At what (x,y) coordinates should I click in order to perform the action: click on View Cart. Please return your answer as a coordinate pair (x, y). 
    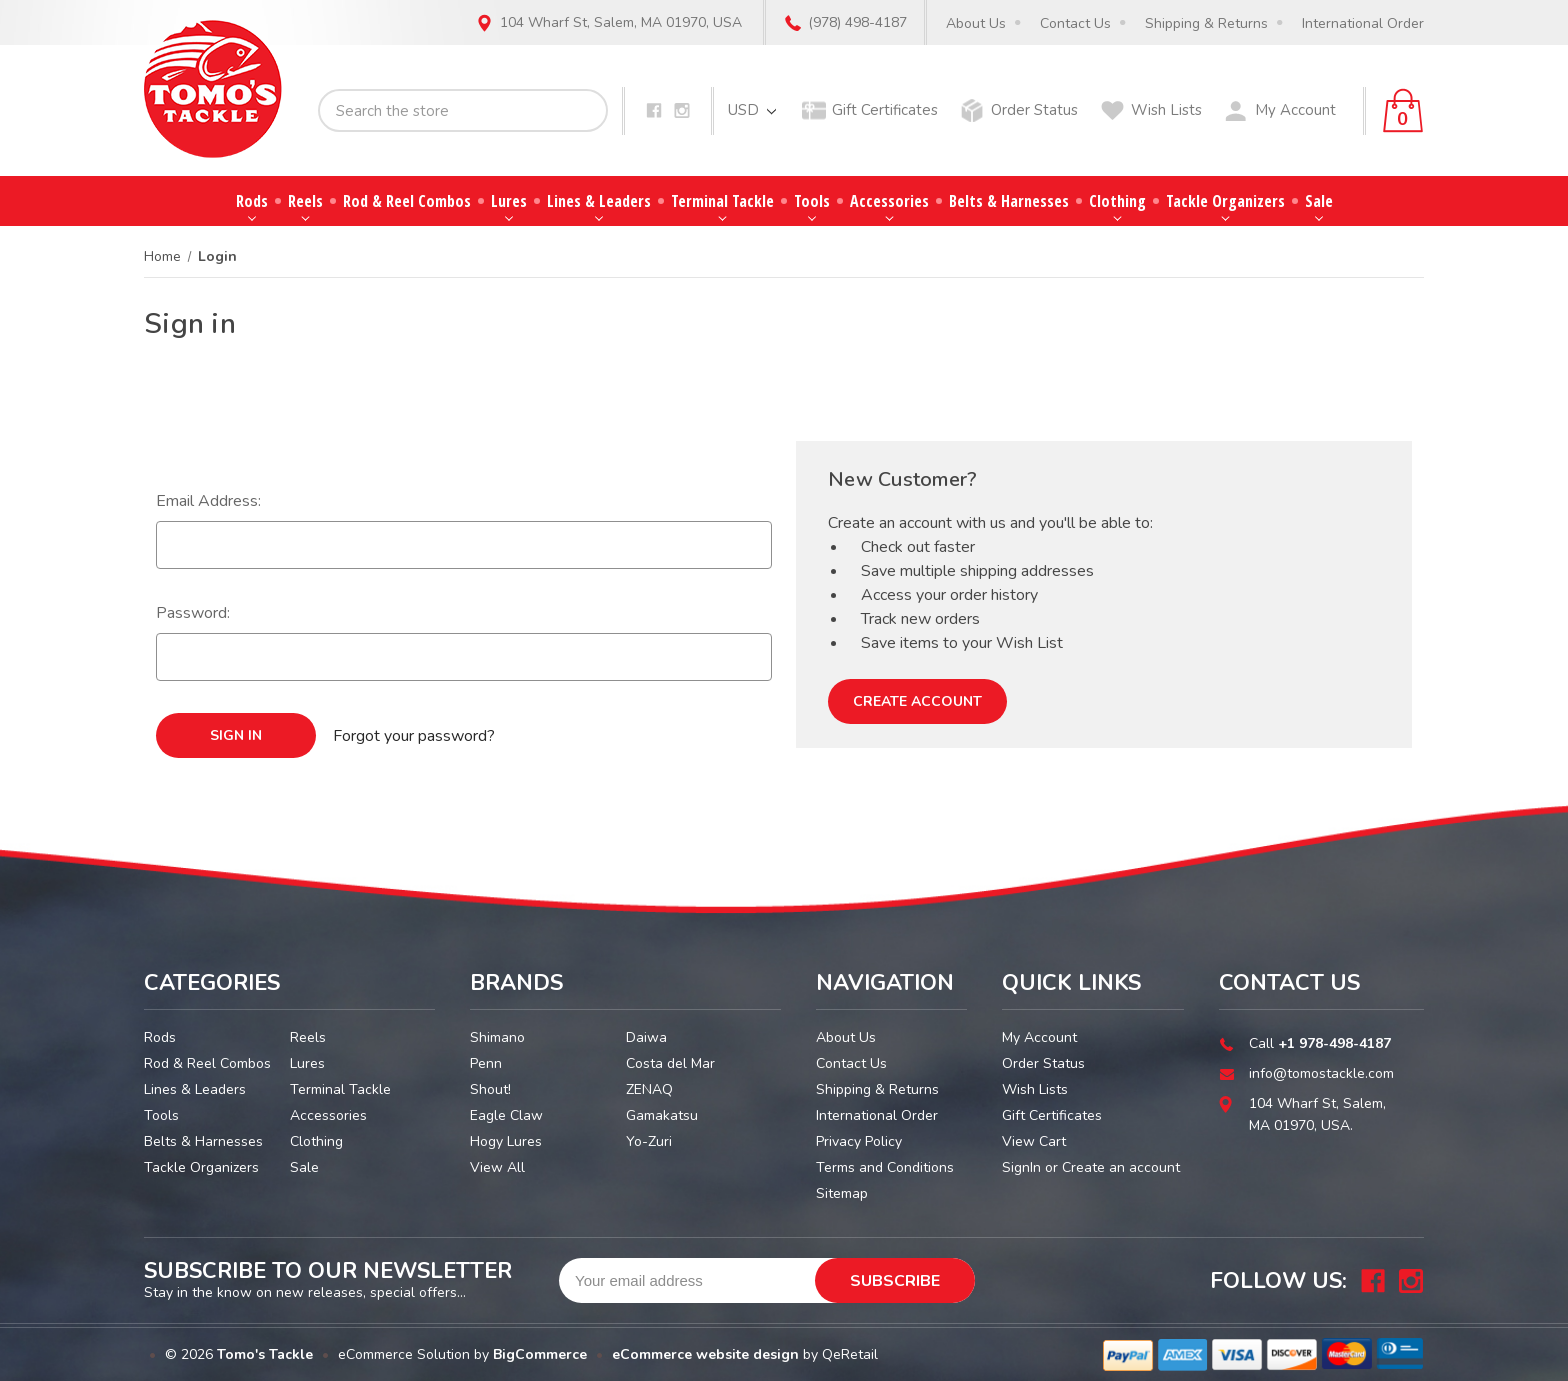
    Looking at the image, I should click on (1034, 1141).